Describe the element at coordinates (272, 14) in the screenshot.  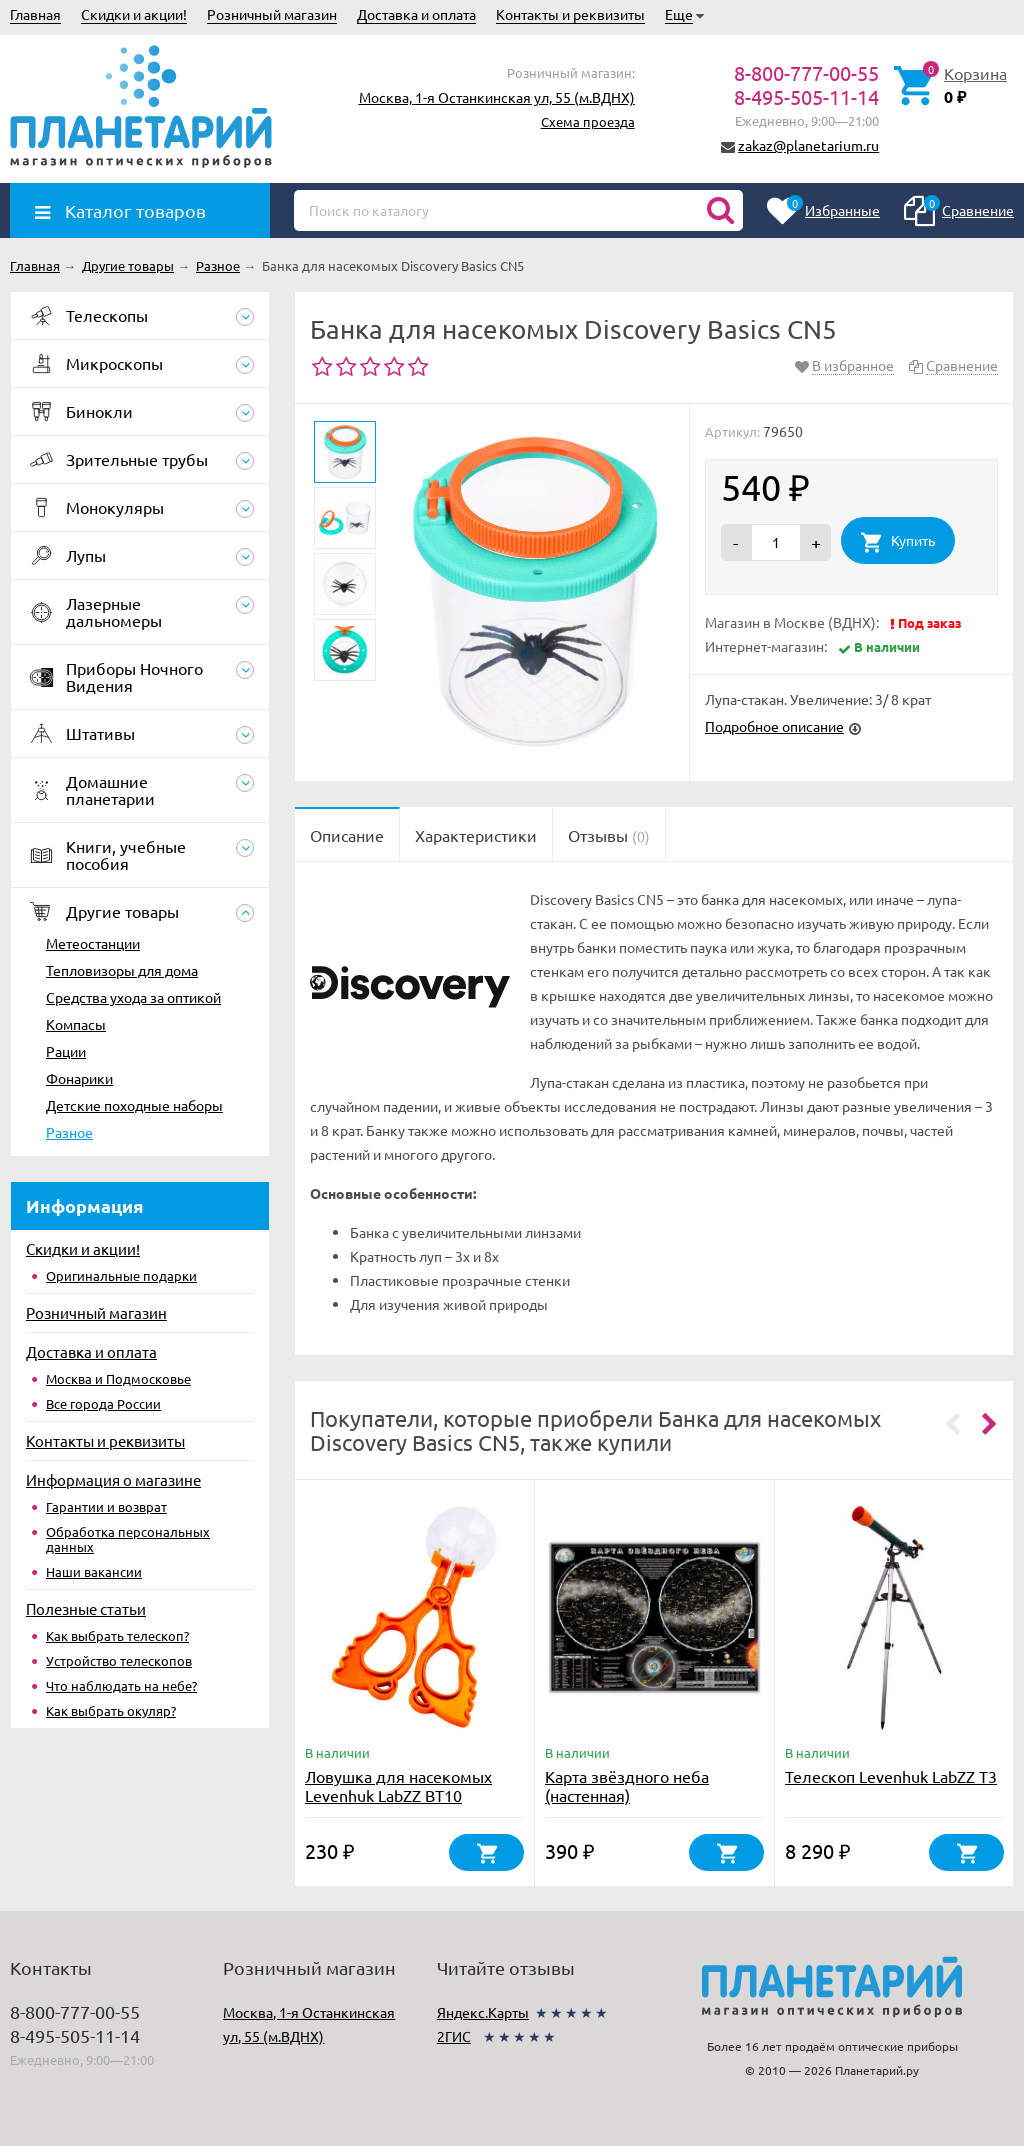
I see `Розничный магазин` at that location.